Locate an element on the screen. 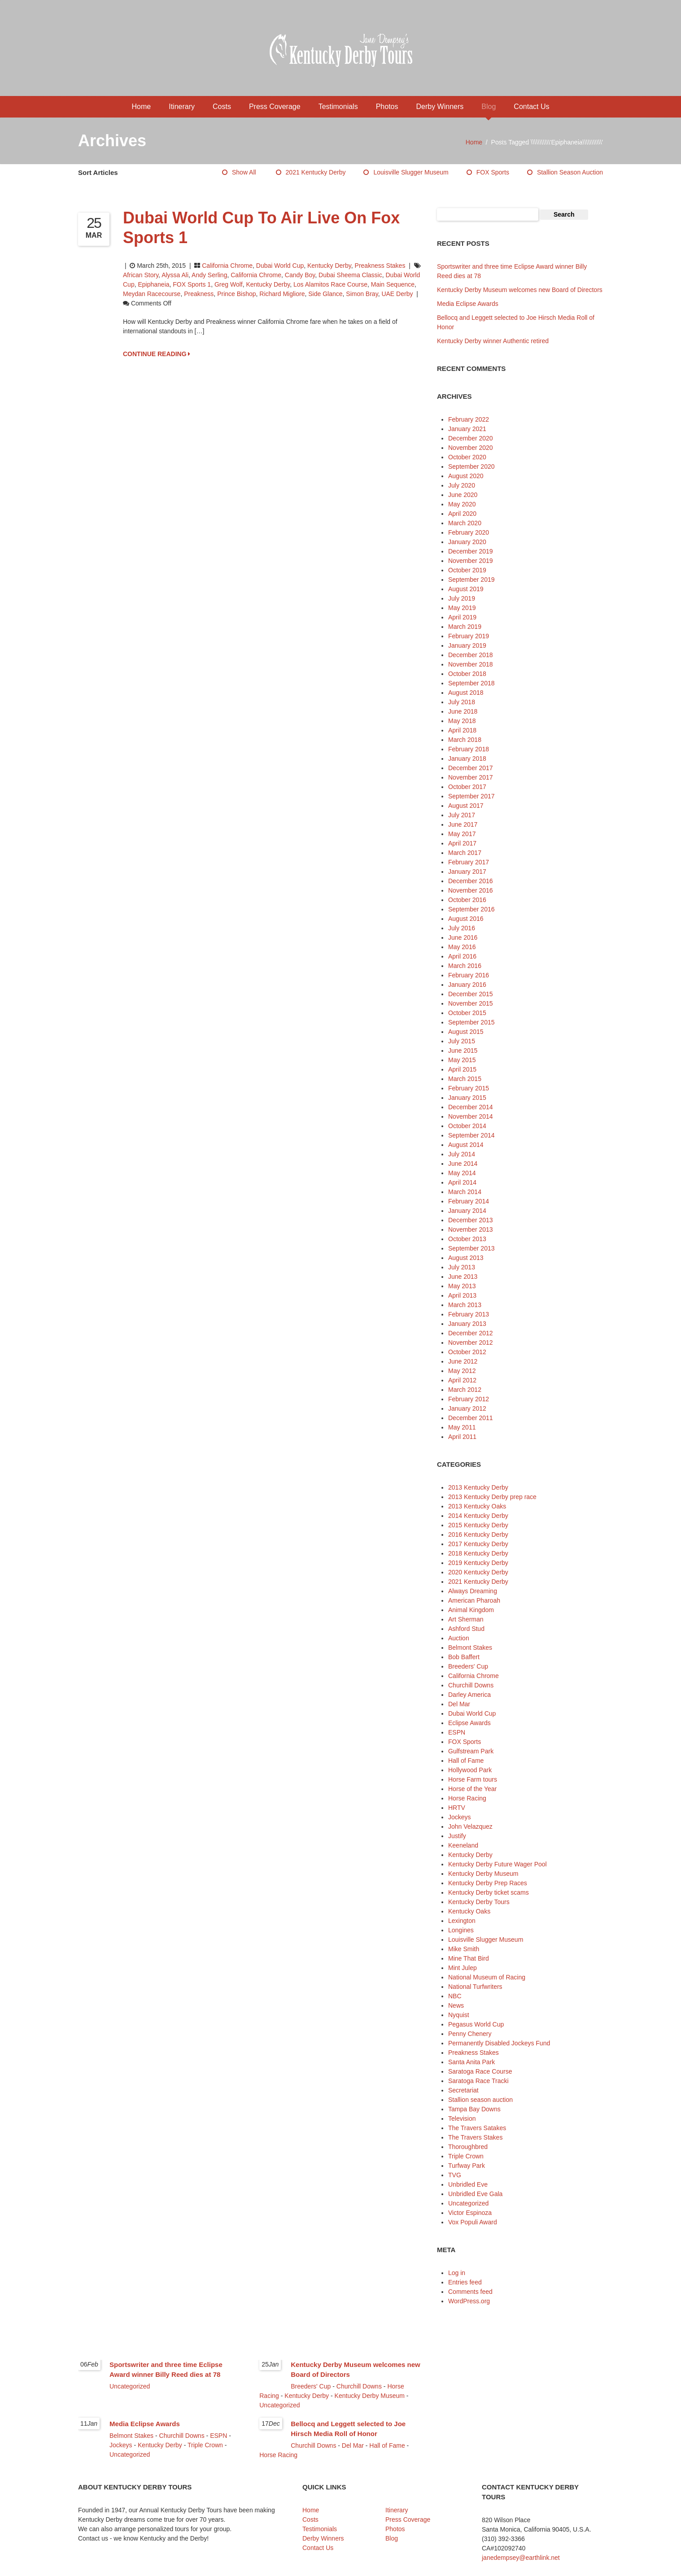 The height and width of the screenshot is (2576, 681). October 2013 is located at coordinates (467, 1238).